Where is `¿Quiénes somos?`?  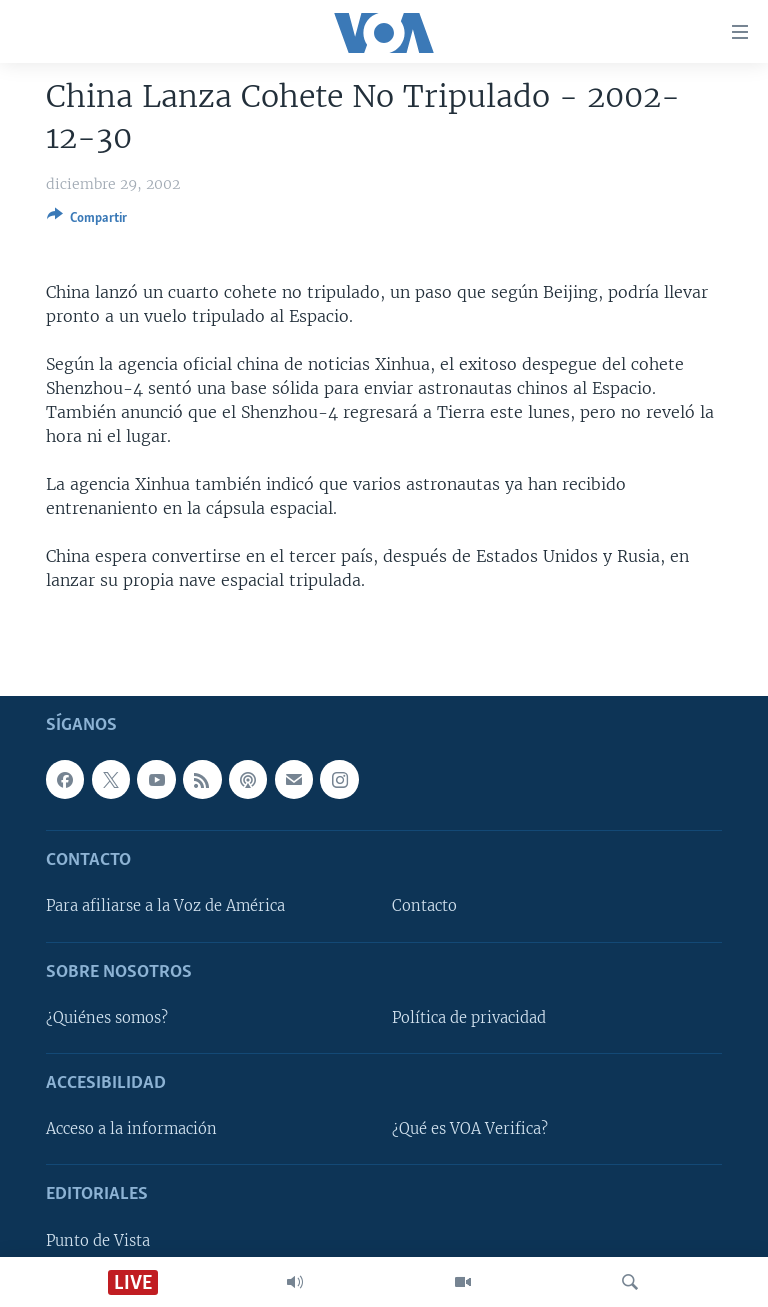 ¿Quiénes somos? is located at coordinates (107, 1018).